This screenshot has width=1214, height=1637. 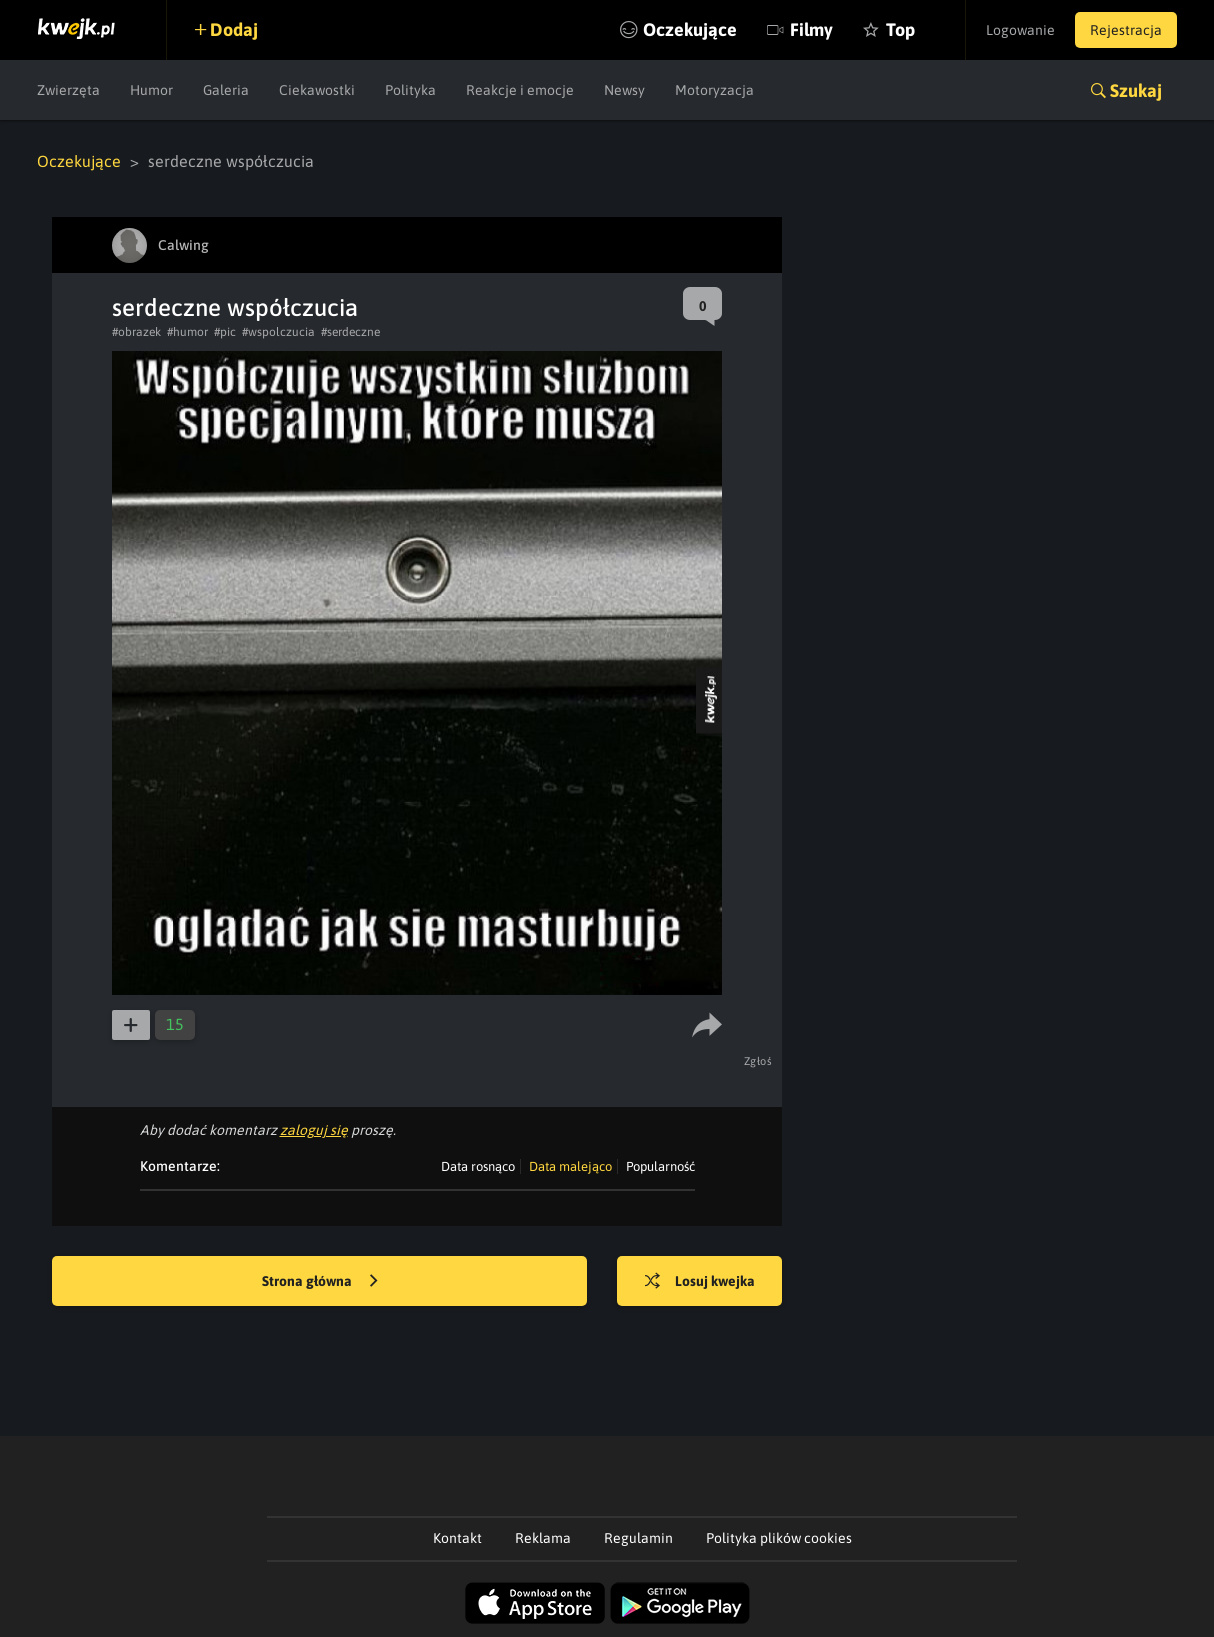 What do you see at coordinates (690, 29) in the screenshot?
I see `Oczekujące` at bounding box center [690, 29].